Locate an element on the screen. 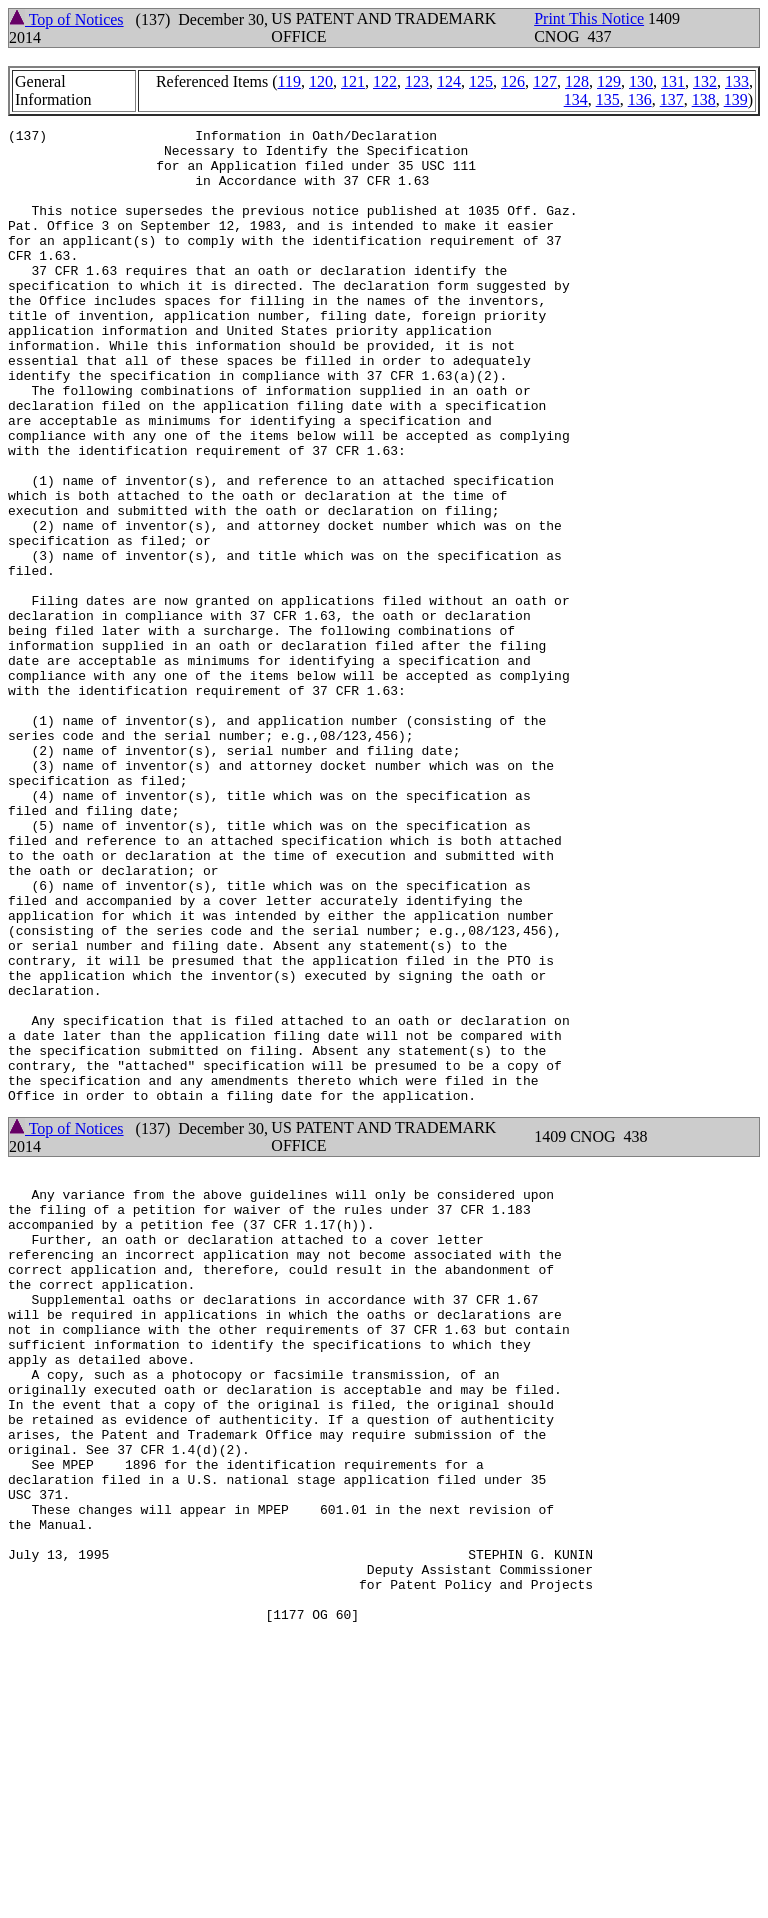 The height and width of the screenshot is (1918, 768). 129 is located at coordinates (609, 81).